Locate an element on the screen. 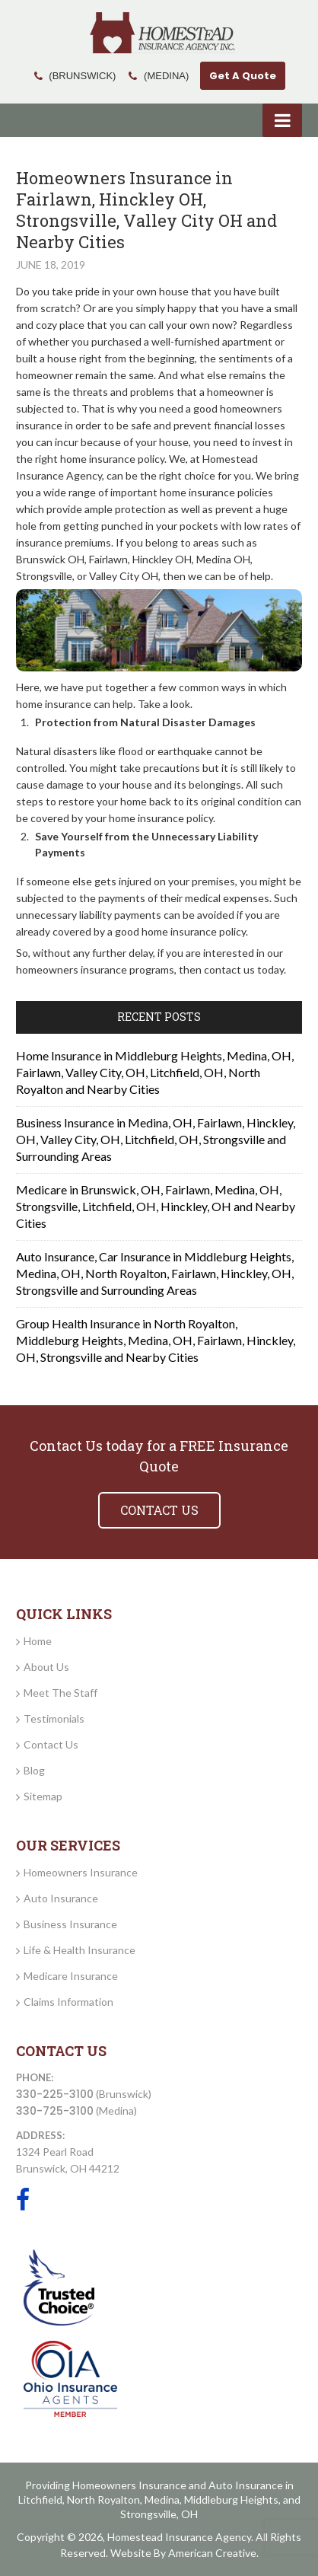 The height and width of the screenshot is (2576, 318). American Creative. is located at coordinates (213, 2552).